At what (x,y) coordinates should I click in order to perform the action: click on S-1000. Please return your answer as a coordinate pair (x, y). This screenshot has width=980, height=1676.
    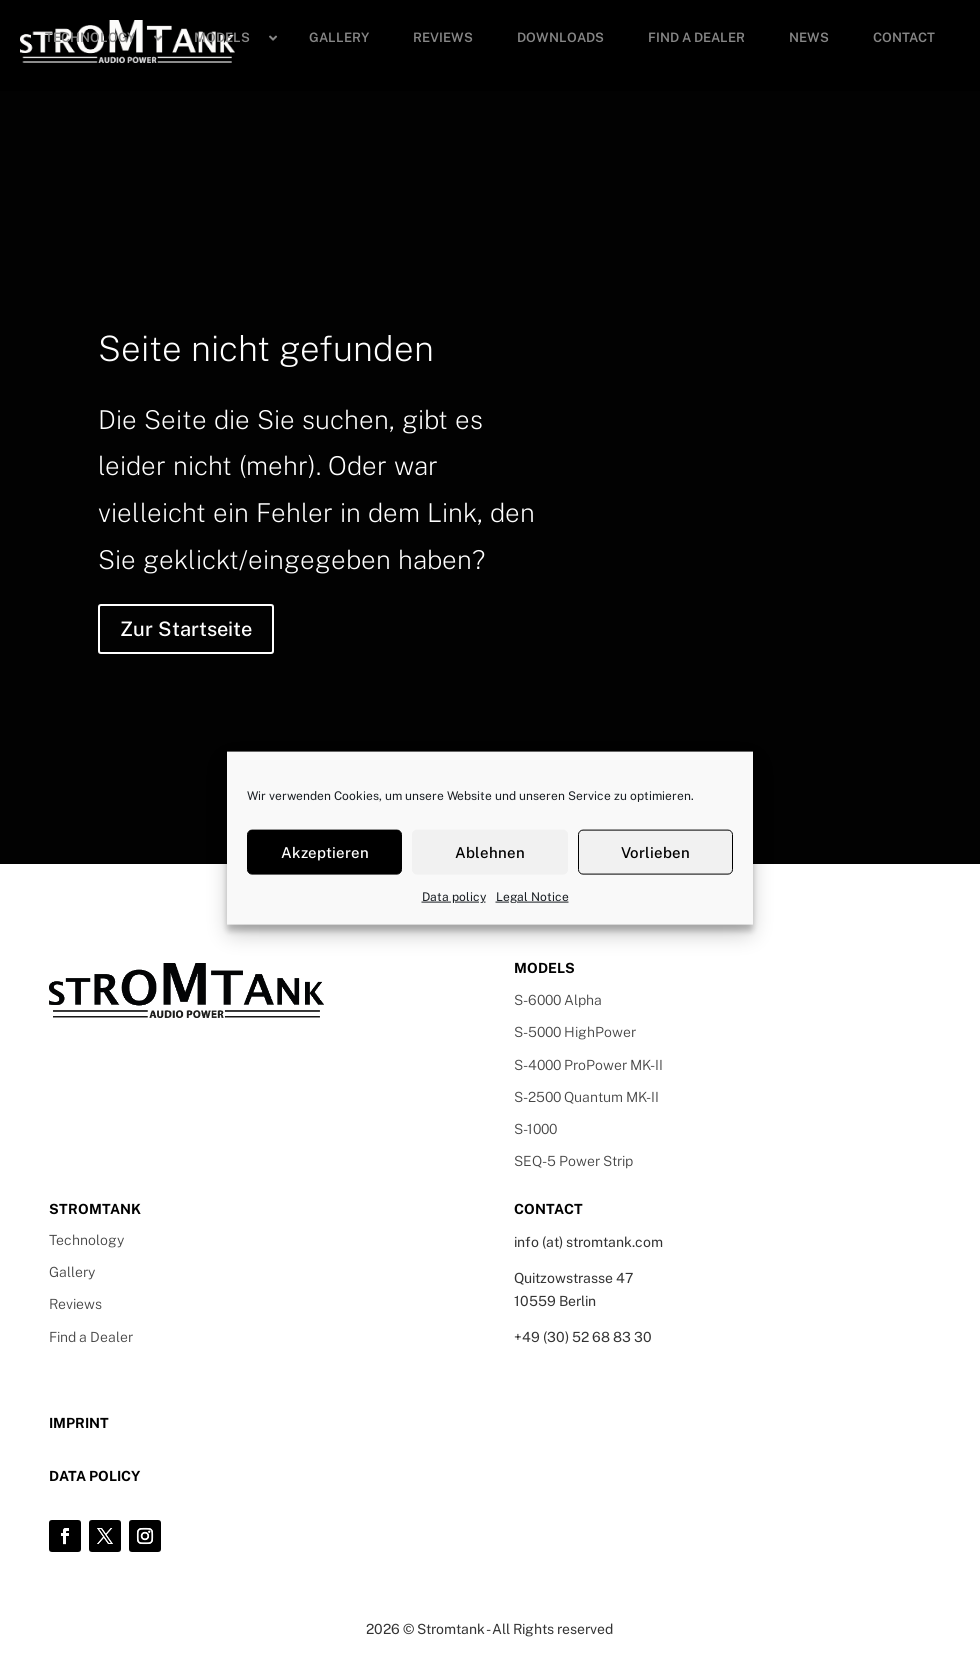
    Looking at the image, I should click on (535, 1129).